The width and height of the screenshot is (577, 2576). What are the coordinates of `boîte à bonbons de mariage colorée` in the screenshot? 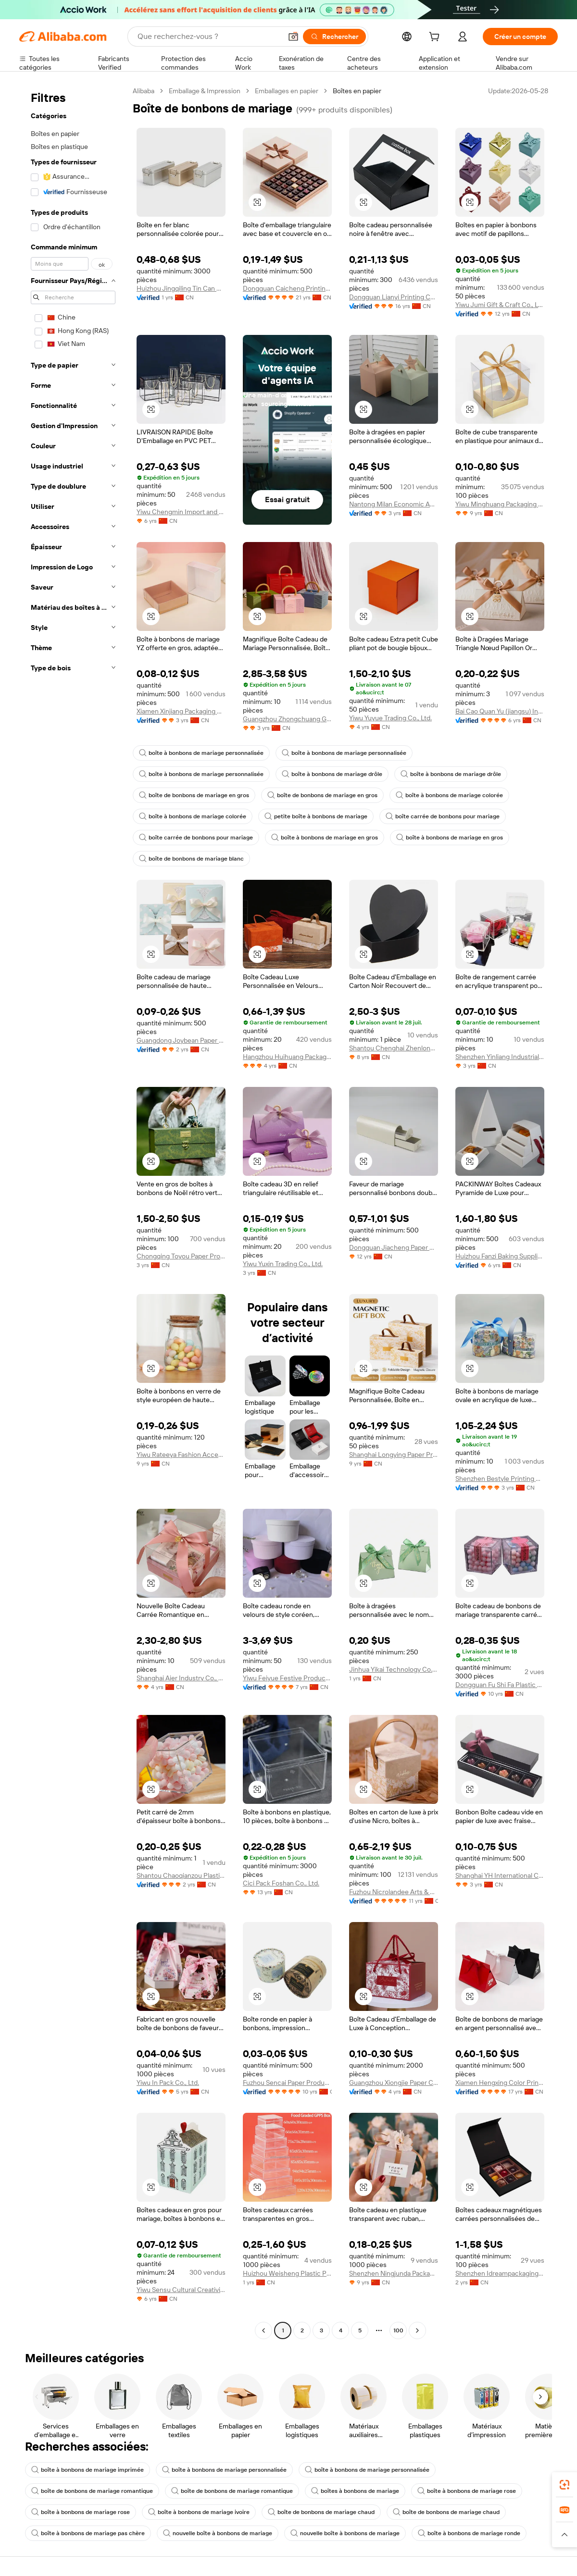 It's located at (449, 795).